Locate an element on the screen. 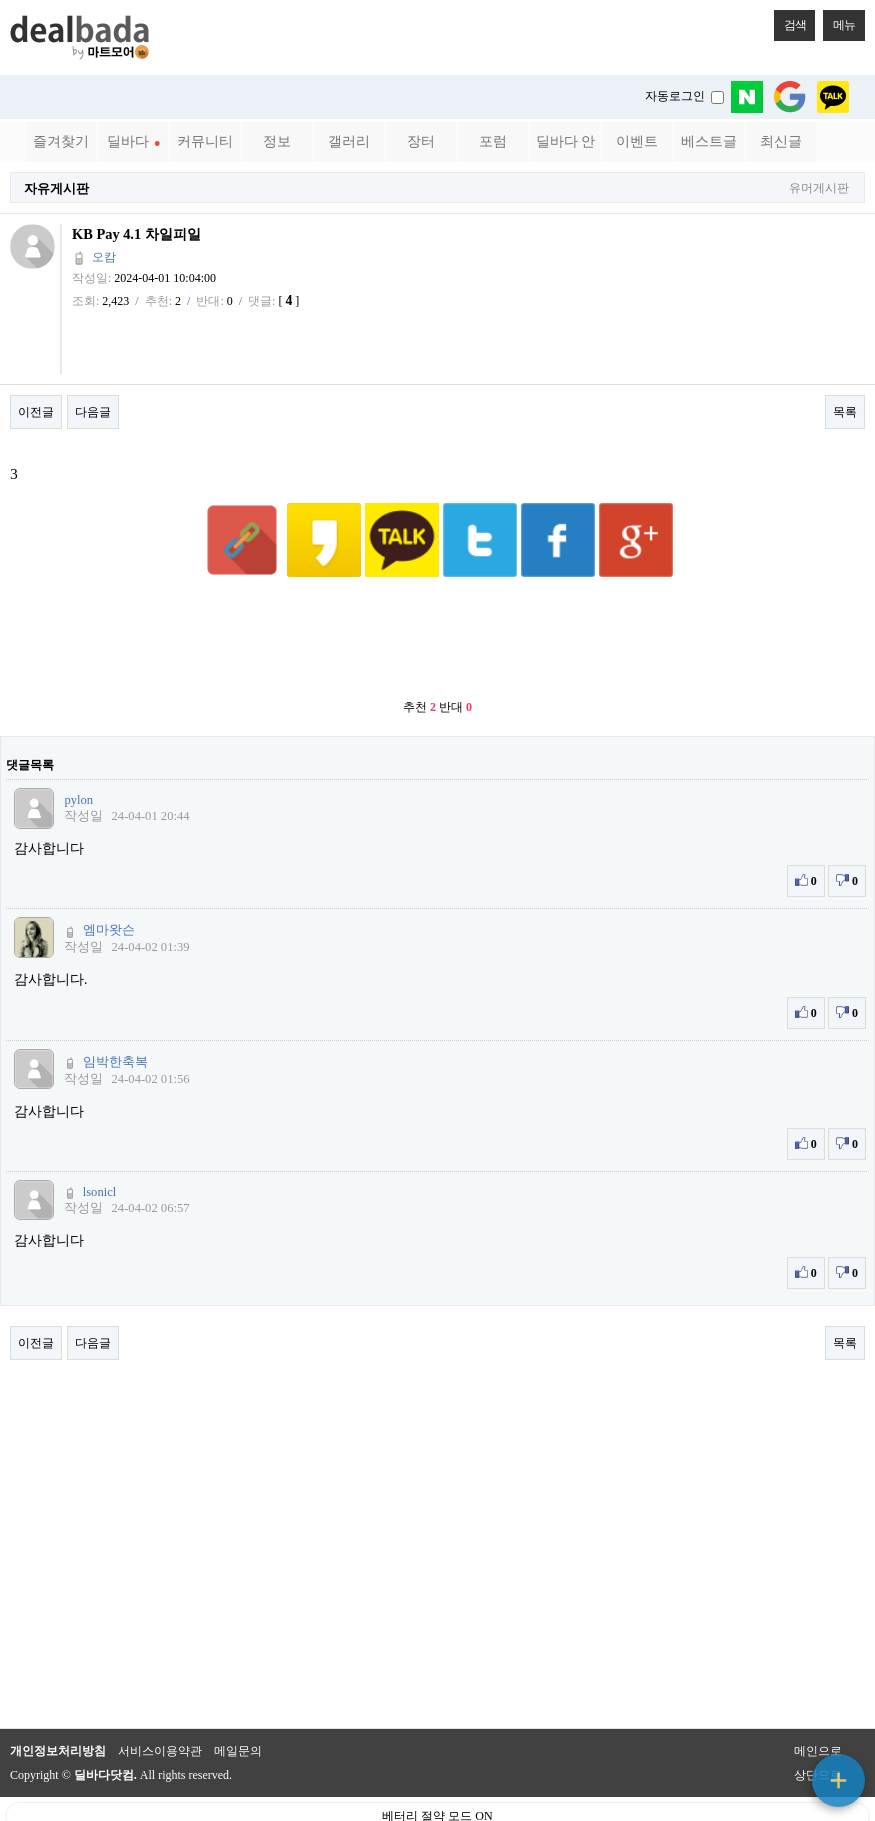 The image size is (875, 1821). 베터리 절약 모드 ON is located at coordinates (437, 1767).